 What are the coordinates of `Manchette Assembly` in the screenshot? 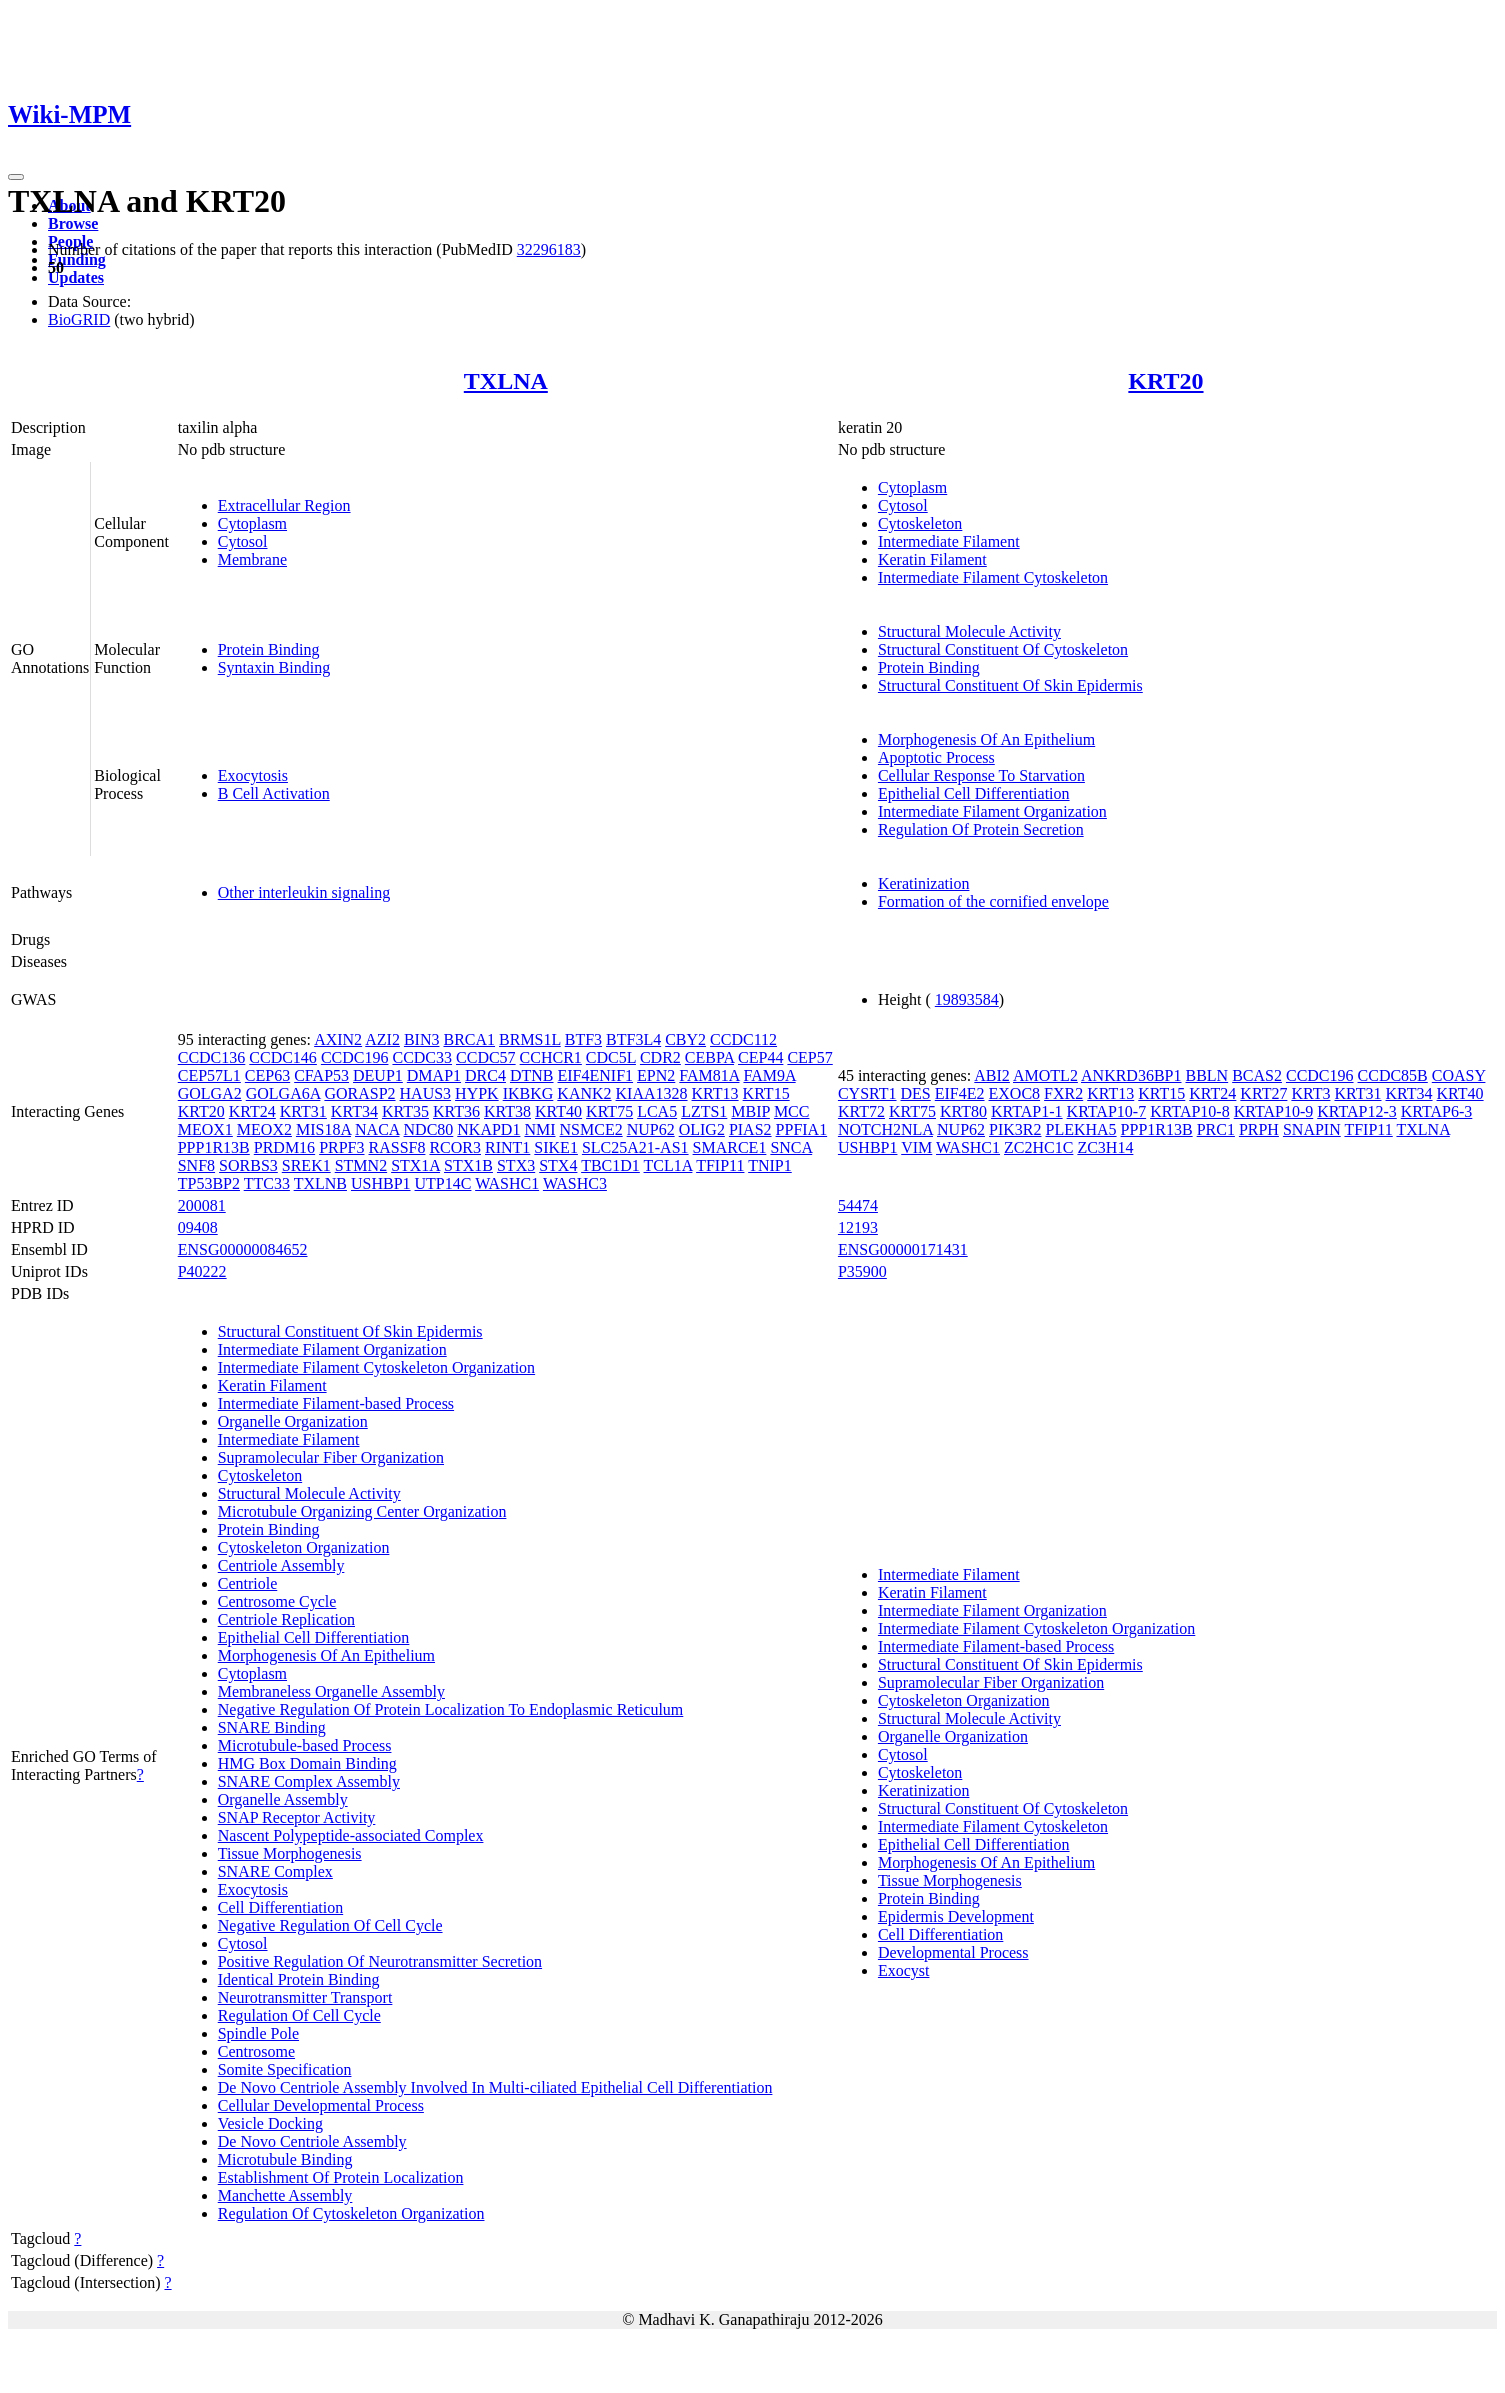 It's located at (285, 2195).